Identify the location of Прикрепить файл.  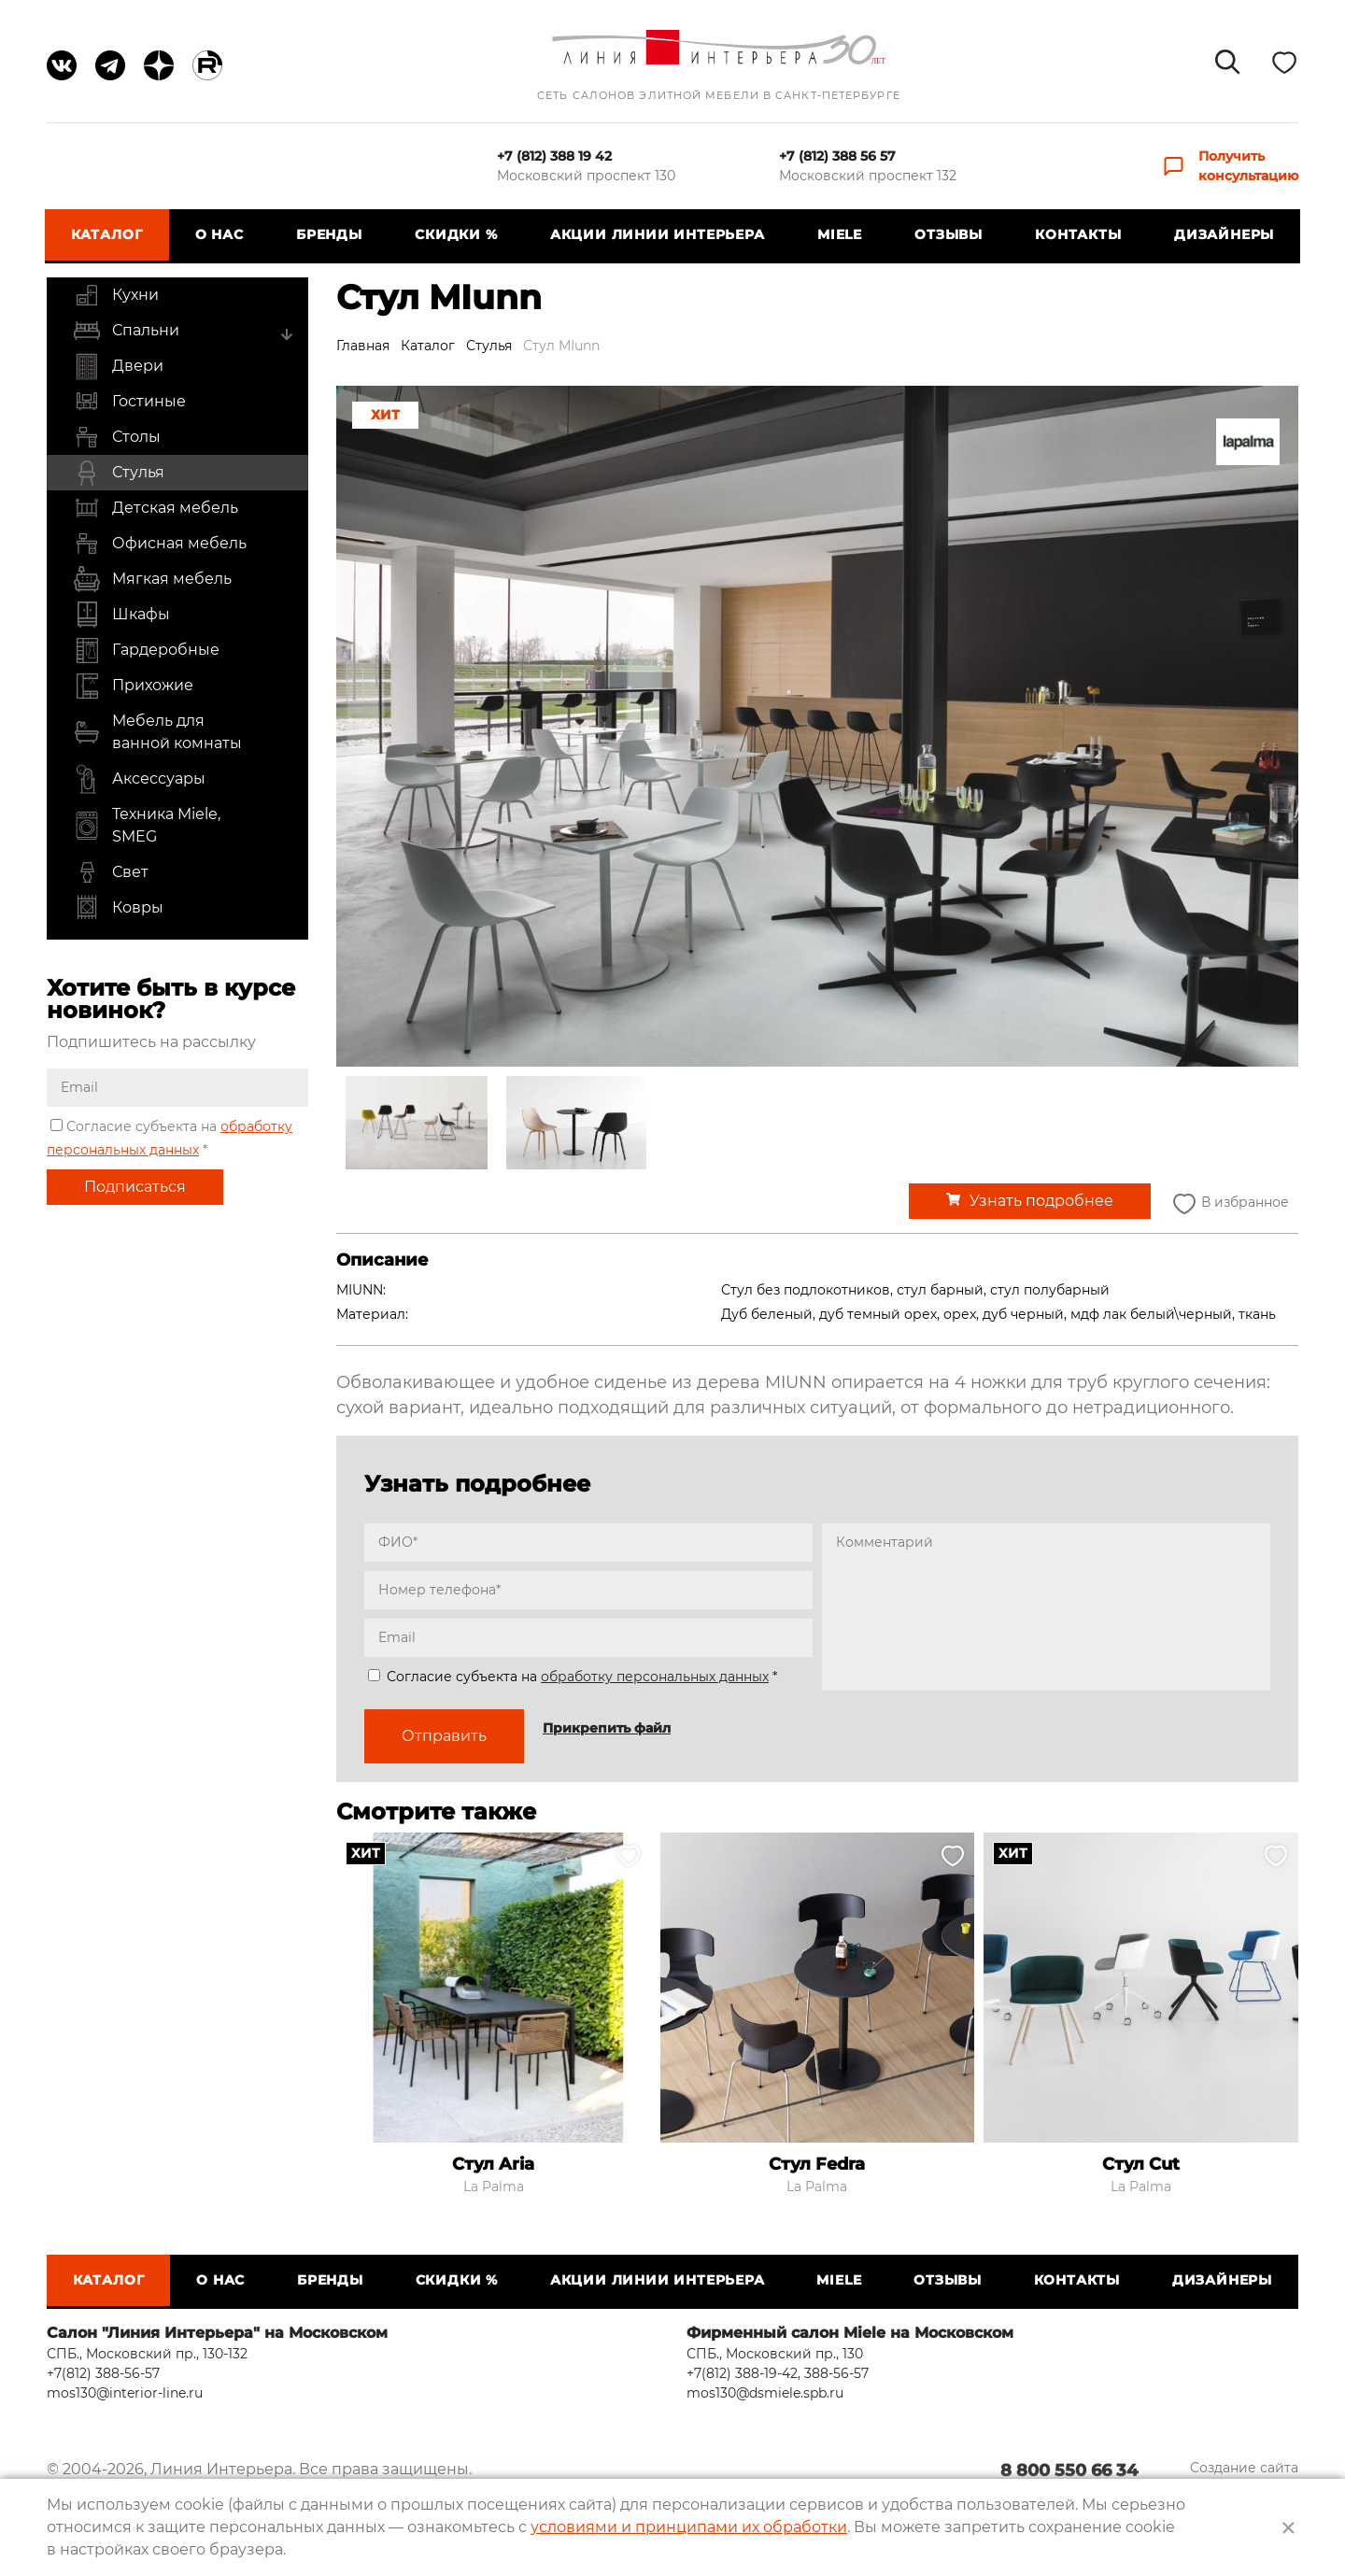
(607, 1728).